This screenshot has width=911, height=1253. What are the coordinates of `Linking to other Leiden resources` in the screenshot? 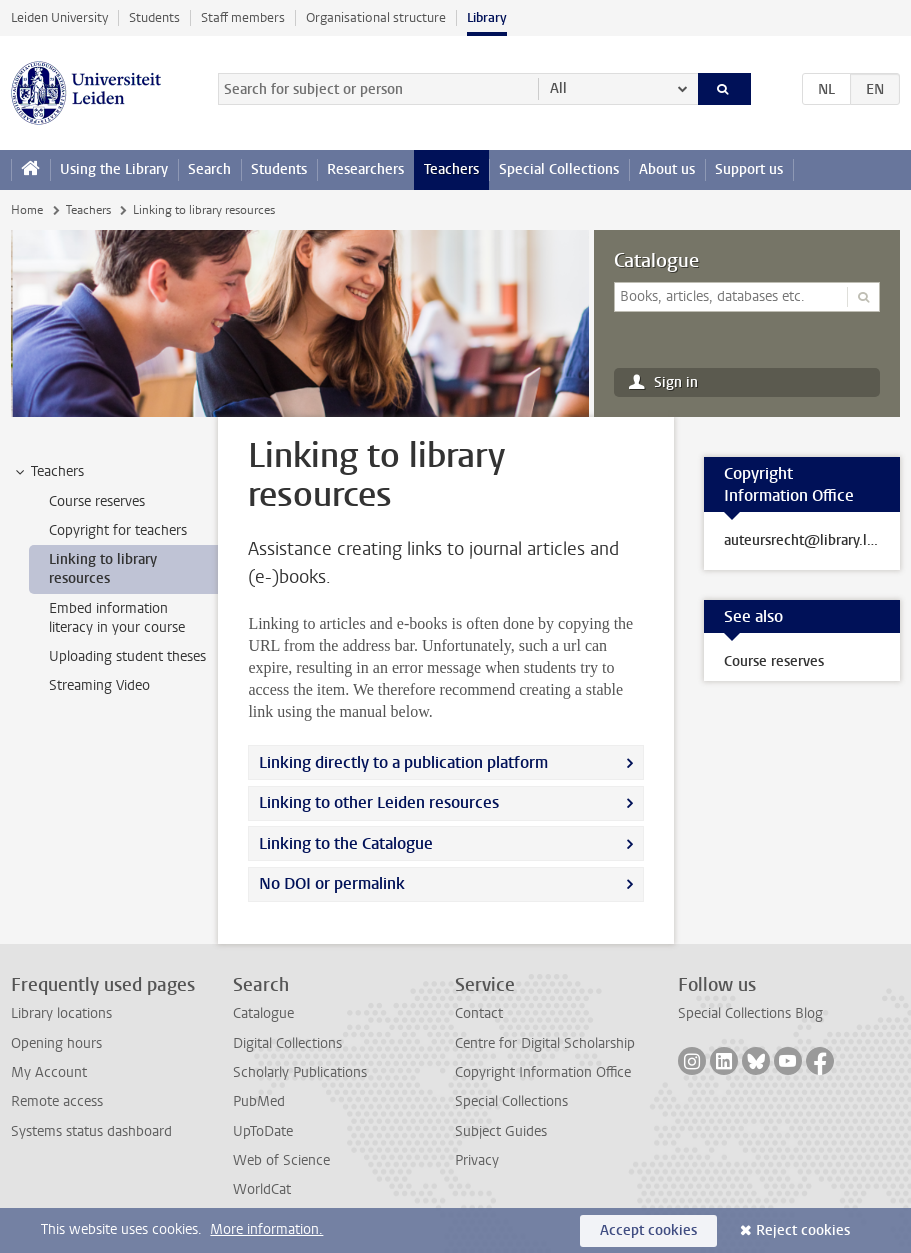 It's located at (379, 802).